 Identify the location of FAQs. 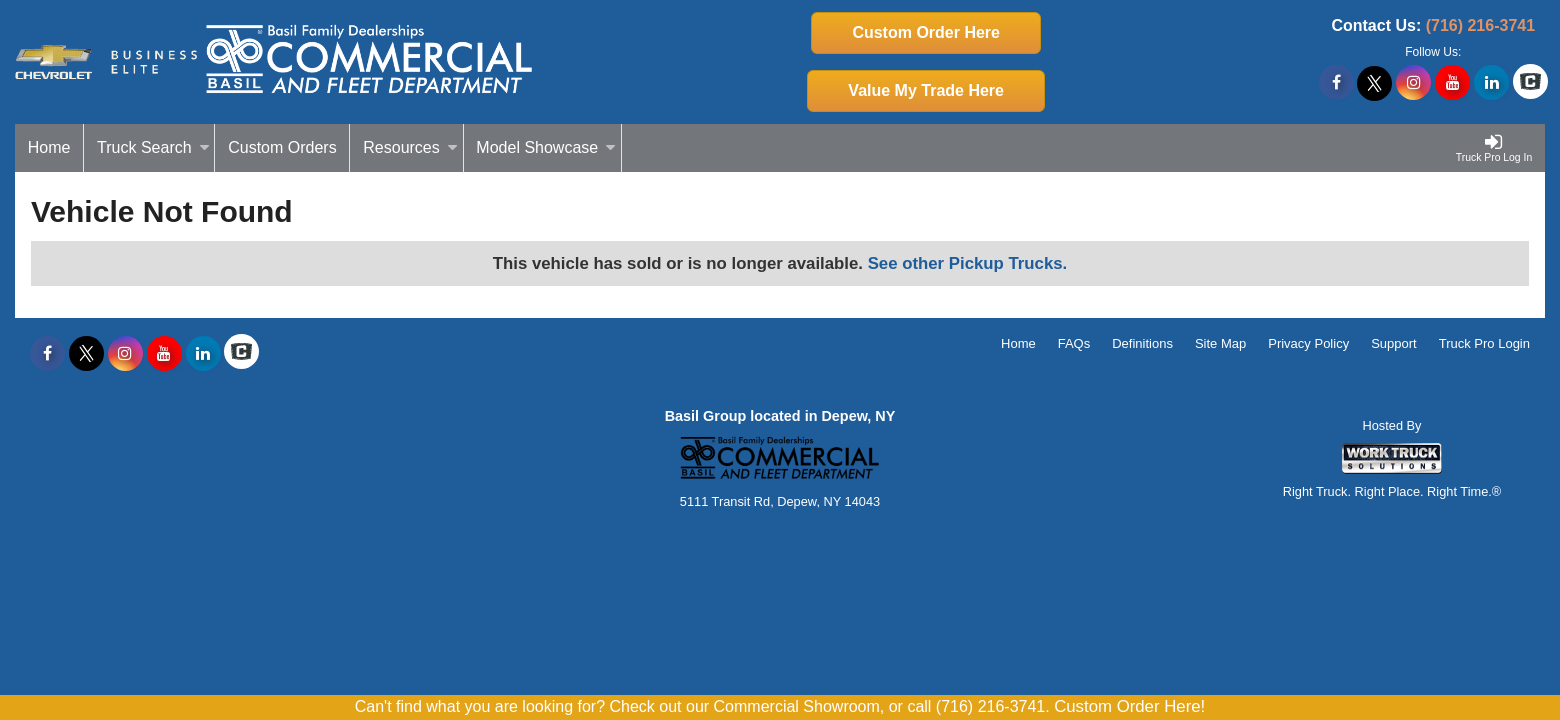
(1074, 343).